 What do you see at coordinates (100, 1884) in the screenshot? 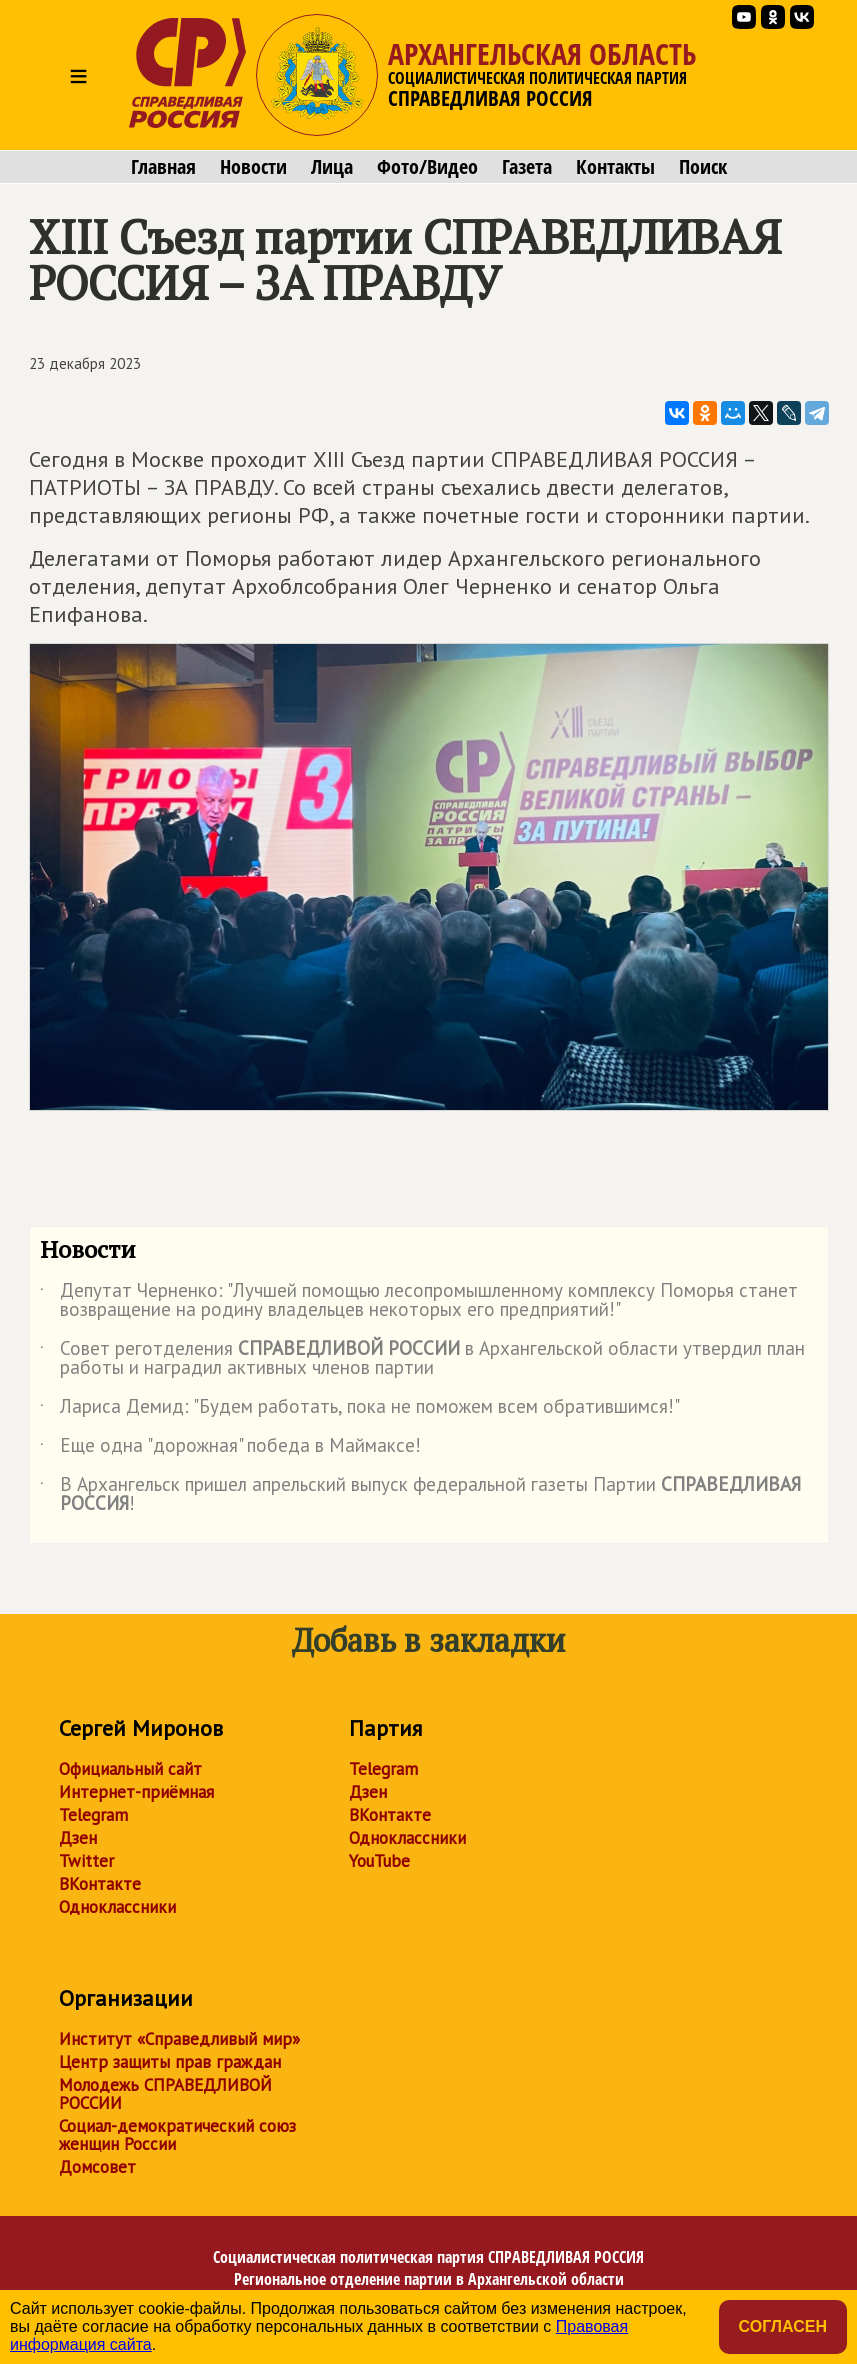
I see `ВКонтакте` at bounding box center [100, 1884].